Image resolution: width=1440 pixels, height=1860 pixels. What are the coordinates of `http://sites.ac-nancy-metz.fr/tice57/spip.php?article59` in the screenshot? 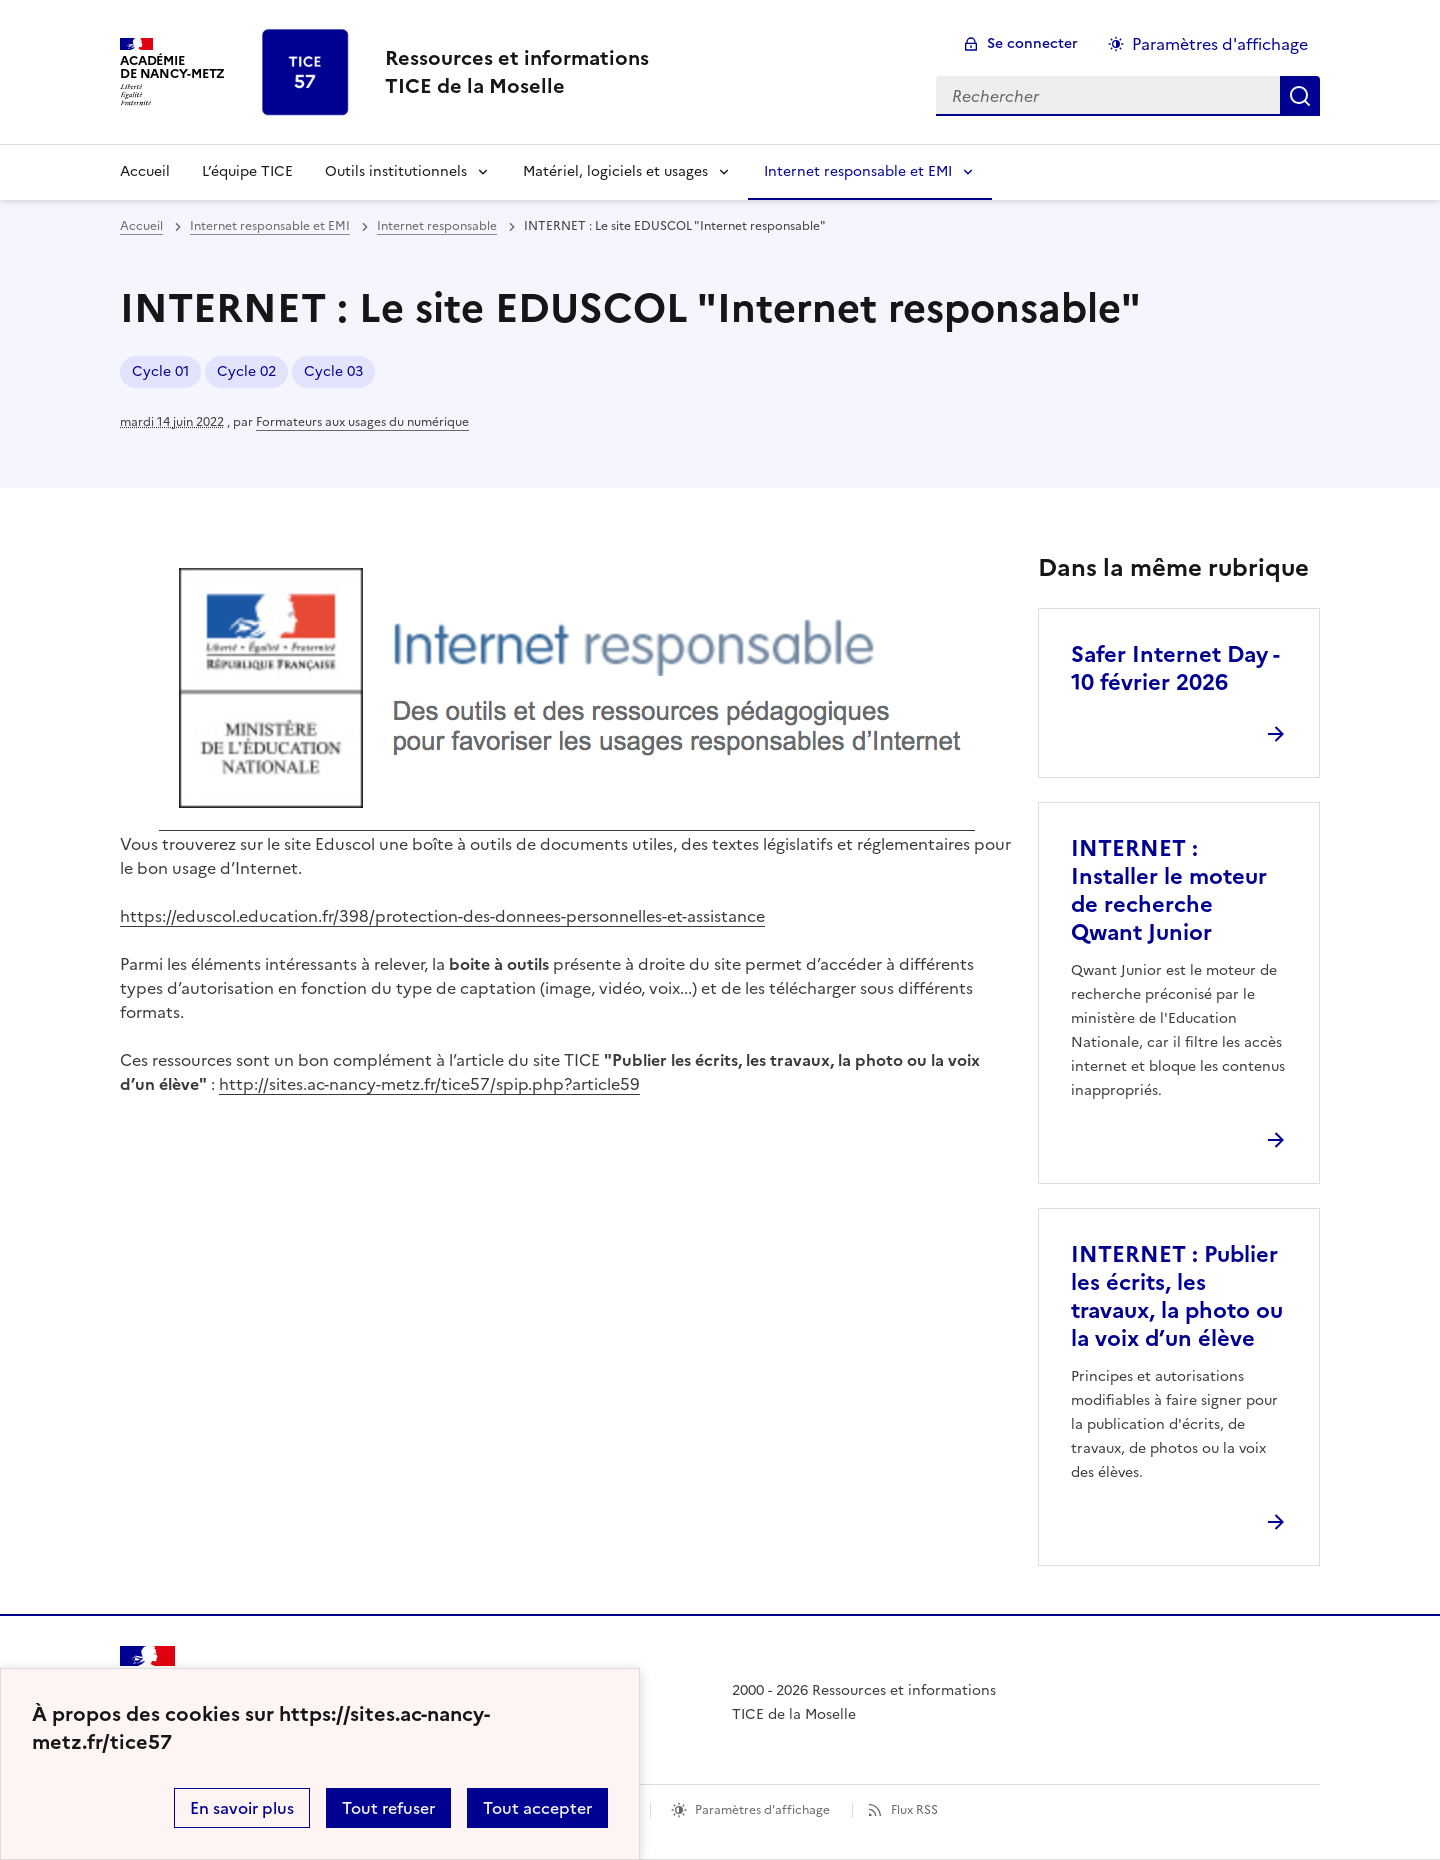 It's located at (429, 1084).